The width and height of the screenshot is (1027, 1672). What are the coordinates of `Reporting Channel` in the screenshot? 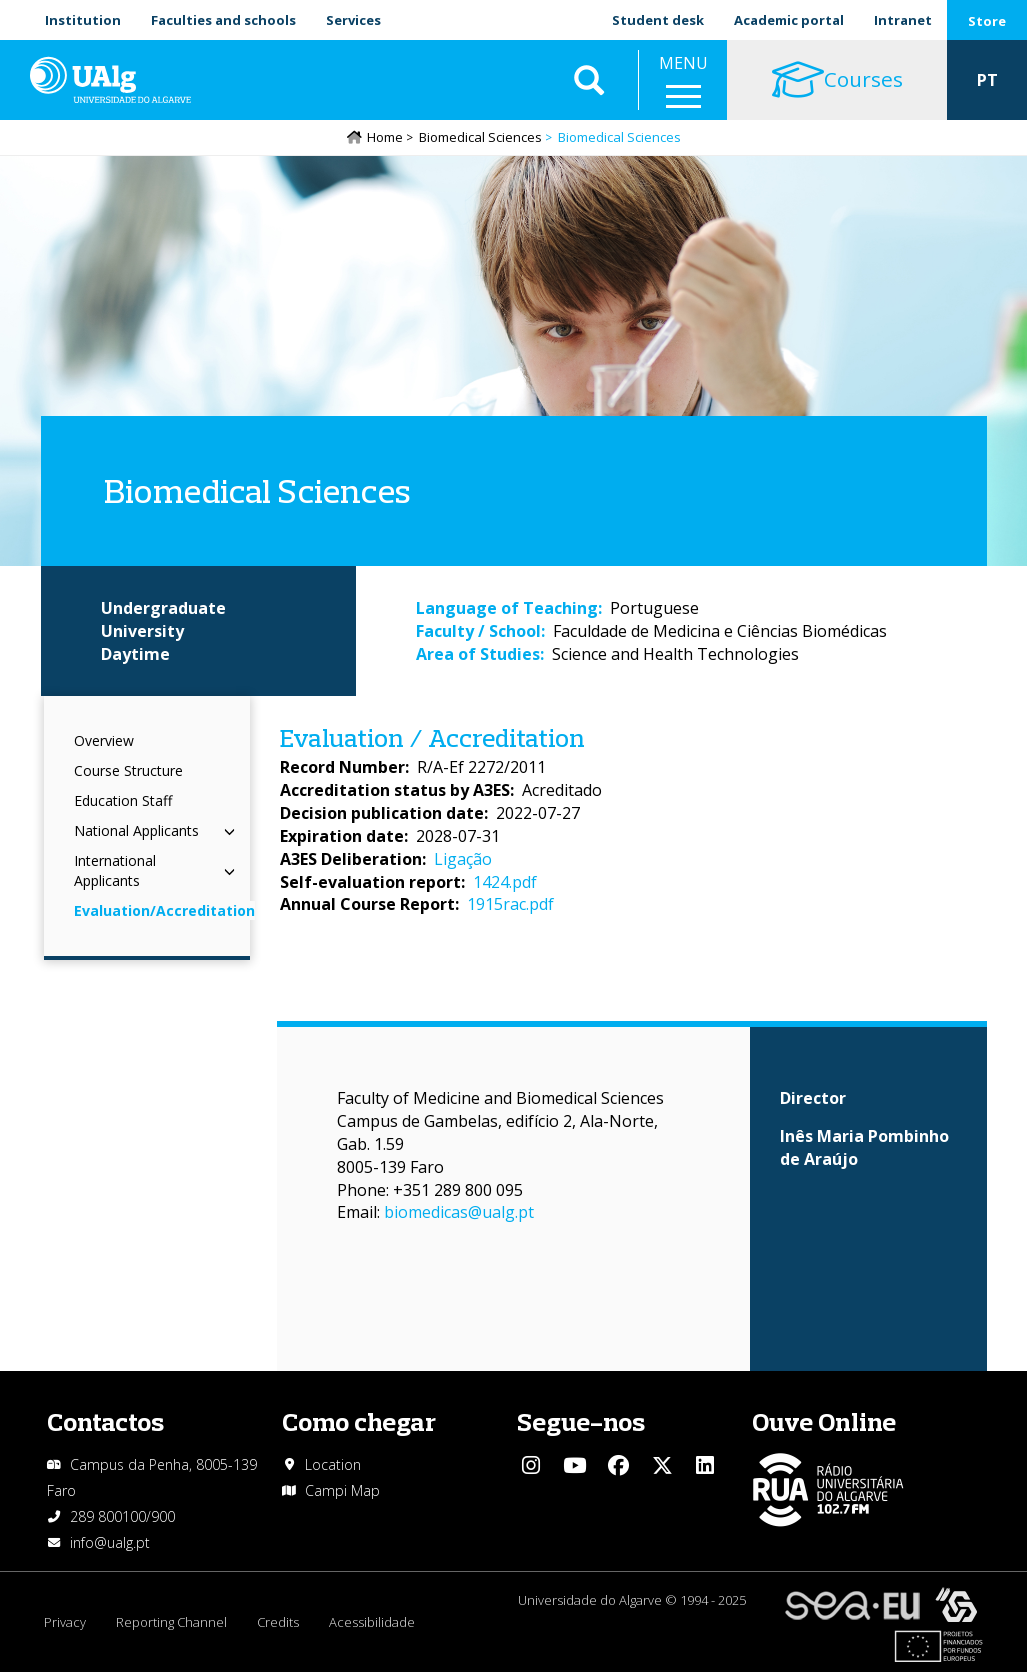 It's located at (171, 1622).